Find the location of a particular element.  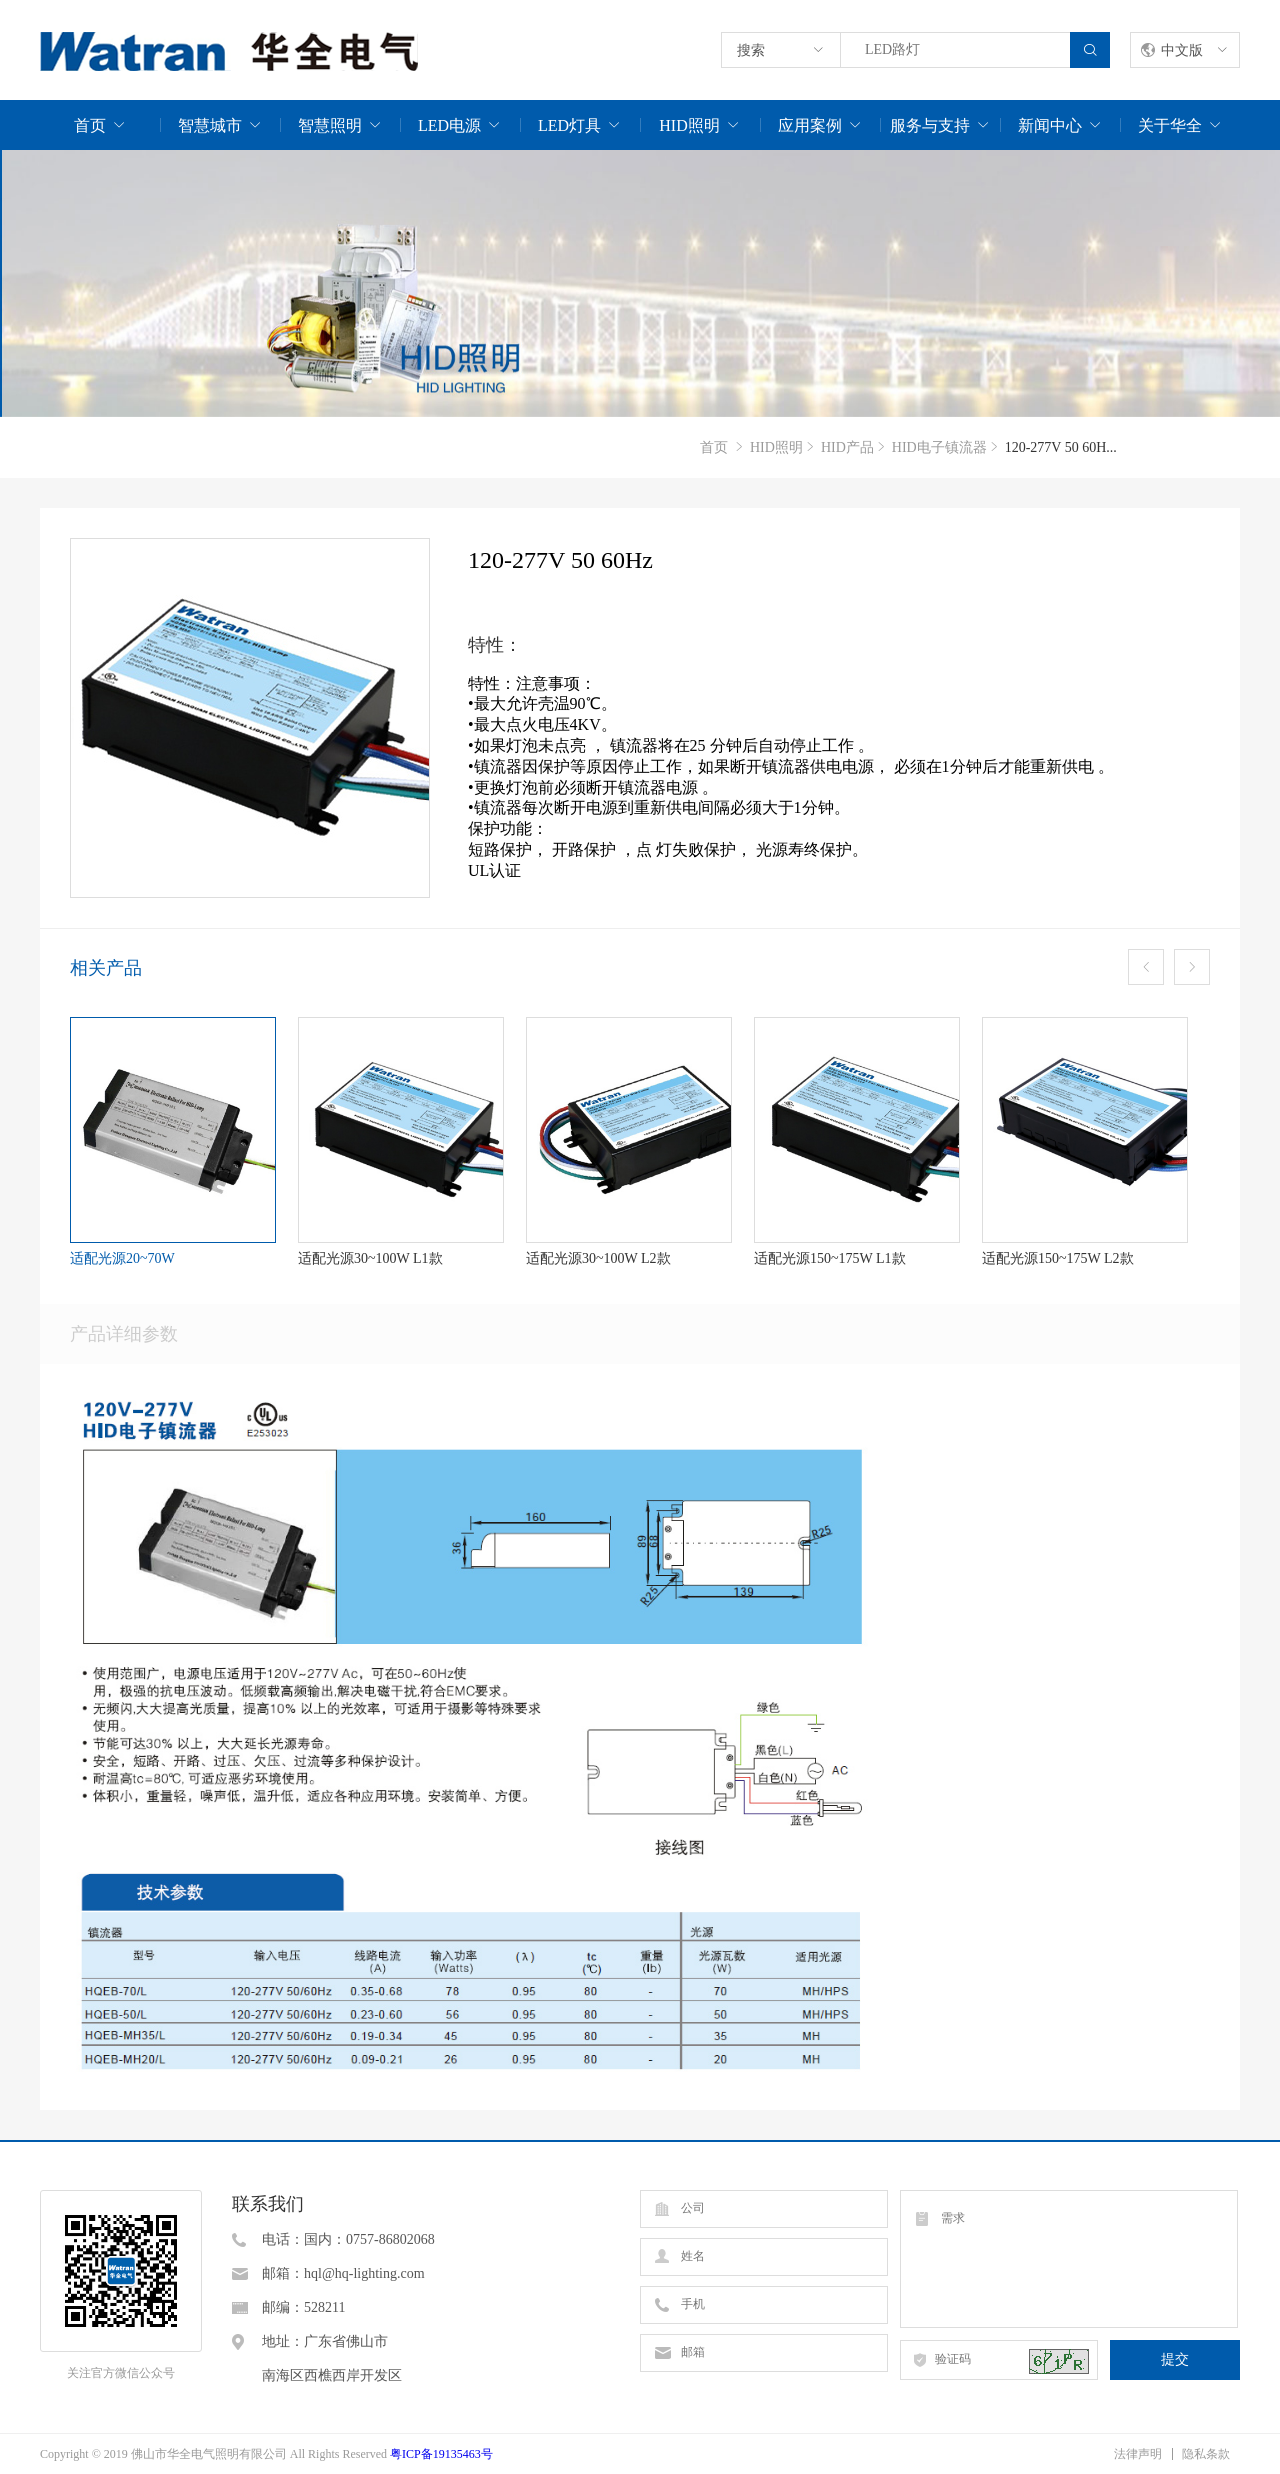

隐私条款 is located at coordinates (1206, 2454).